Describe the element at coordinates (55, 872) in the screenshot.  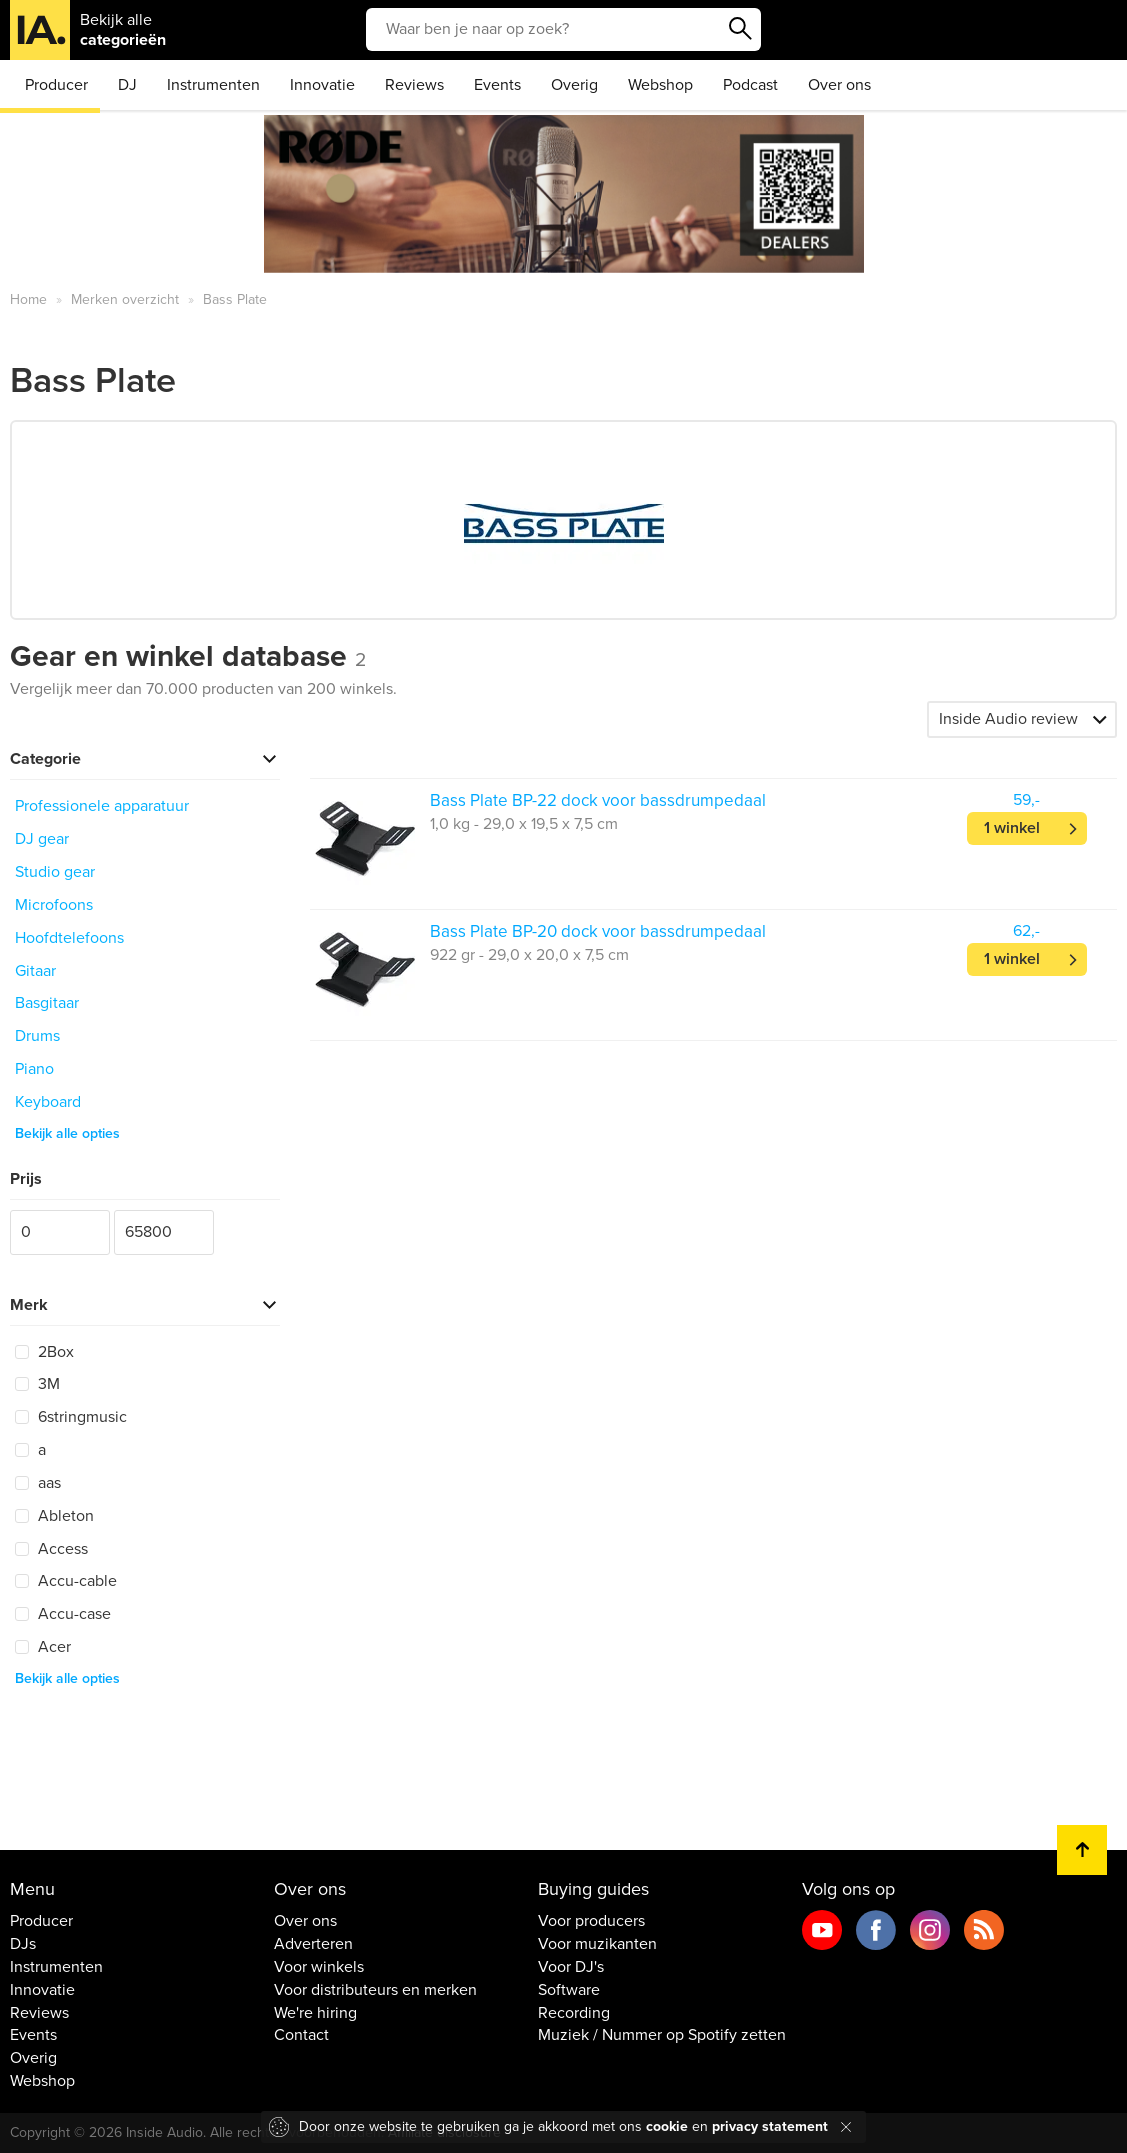
I see `Studio gear` at that location.